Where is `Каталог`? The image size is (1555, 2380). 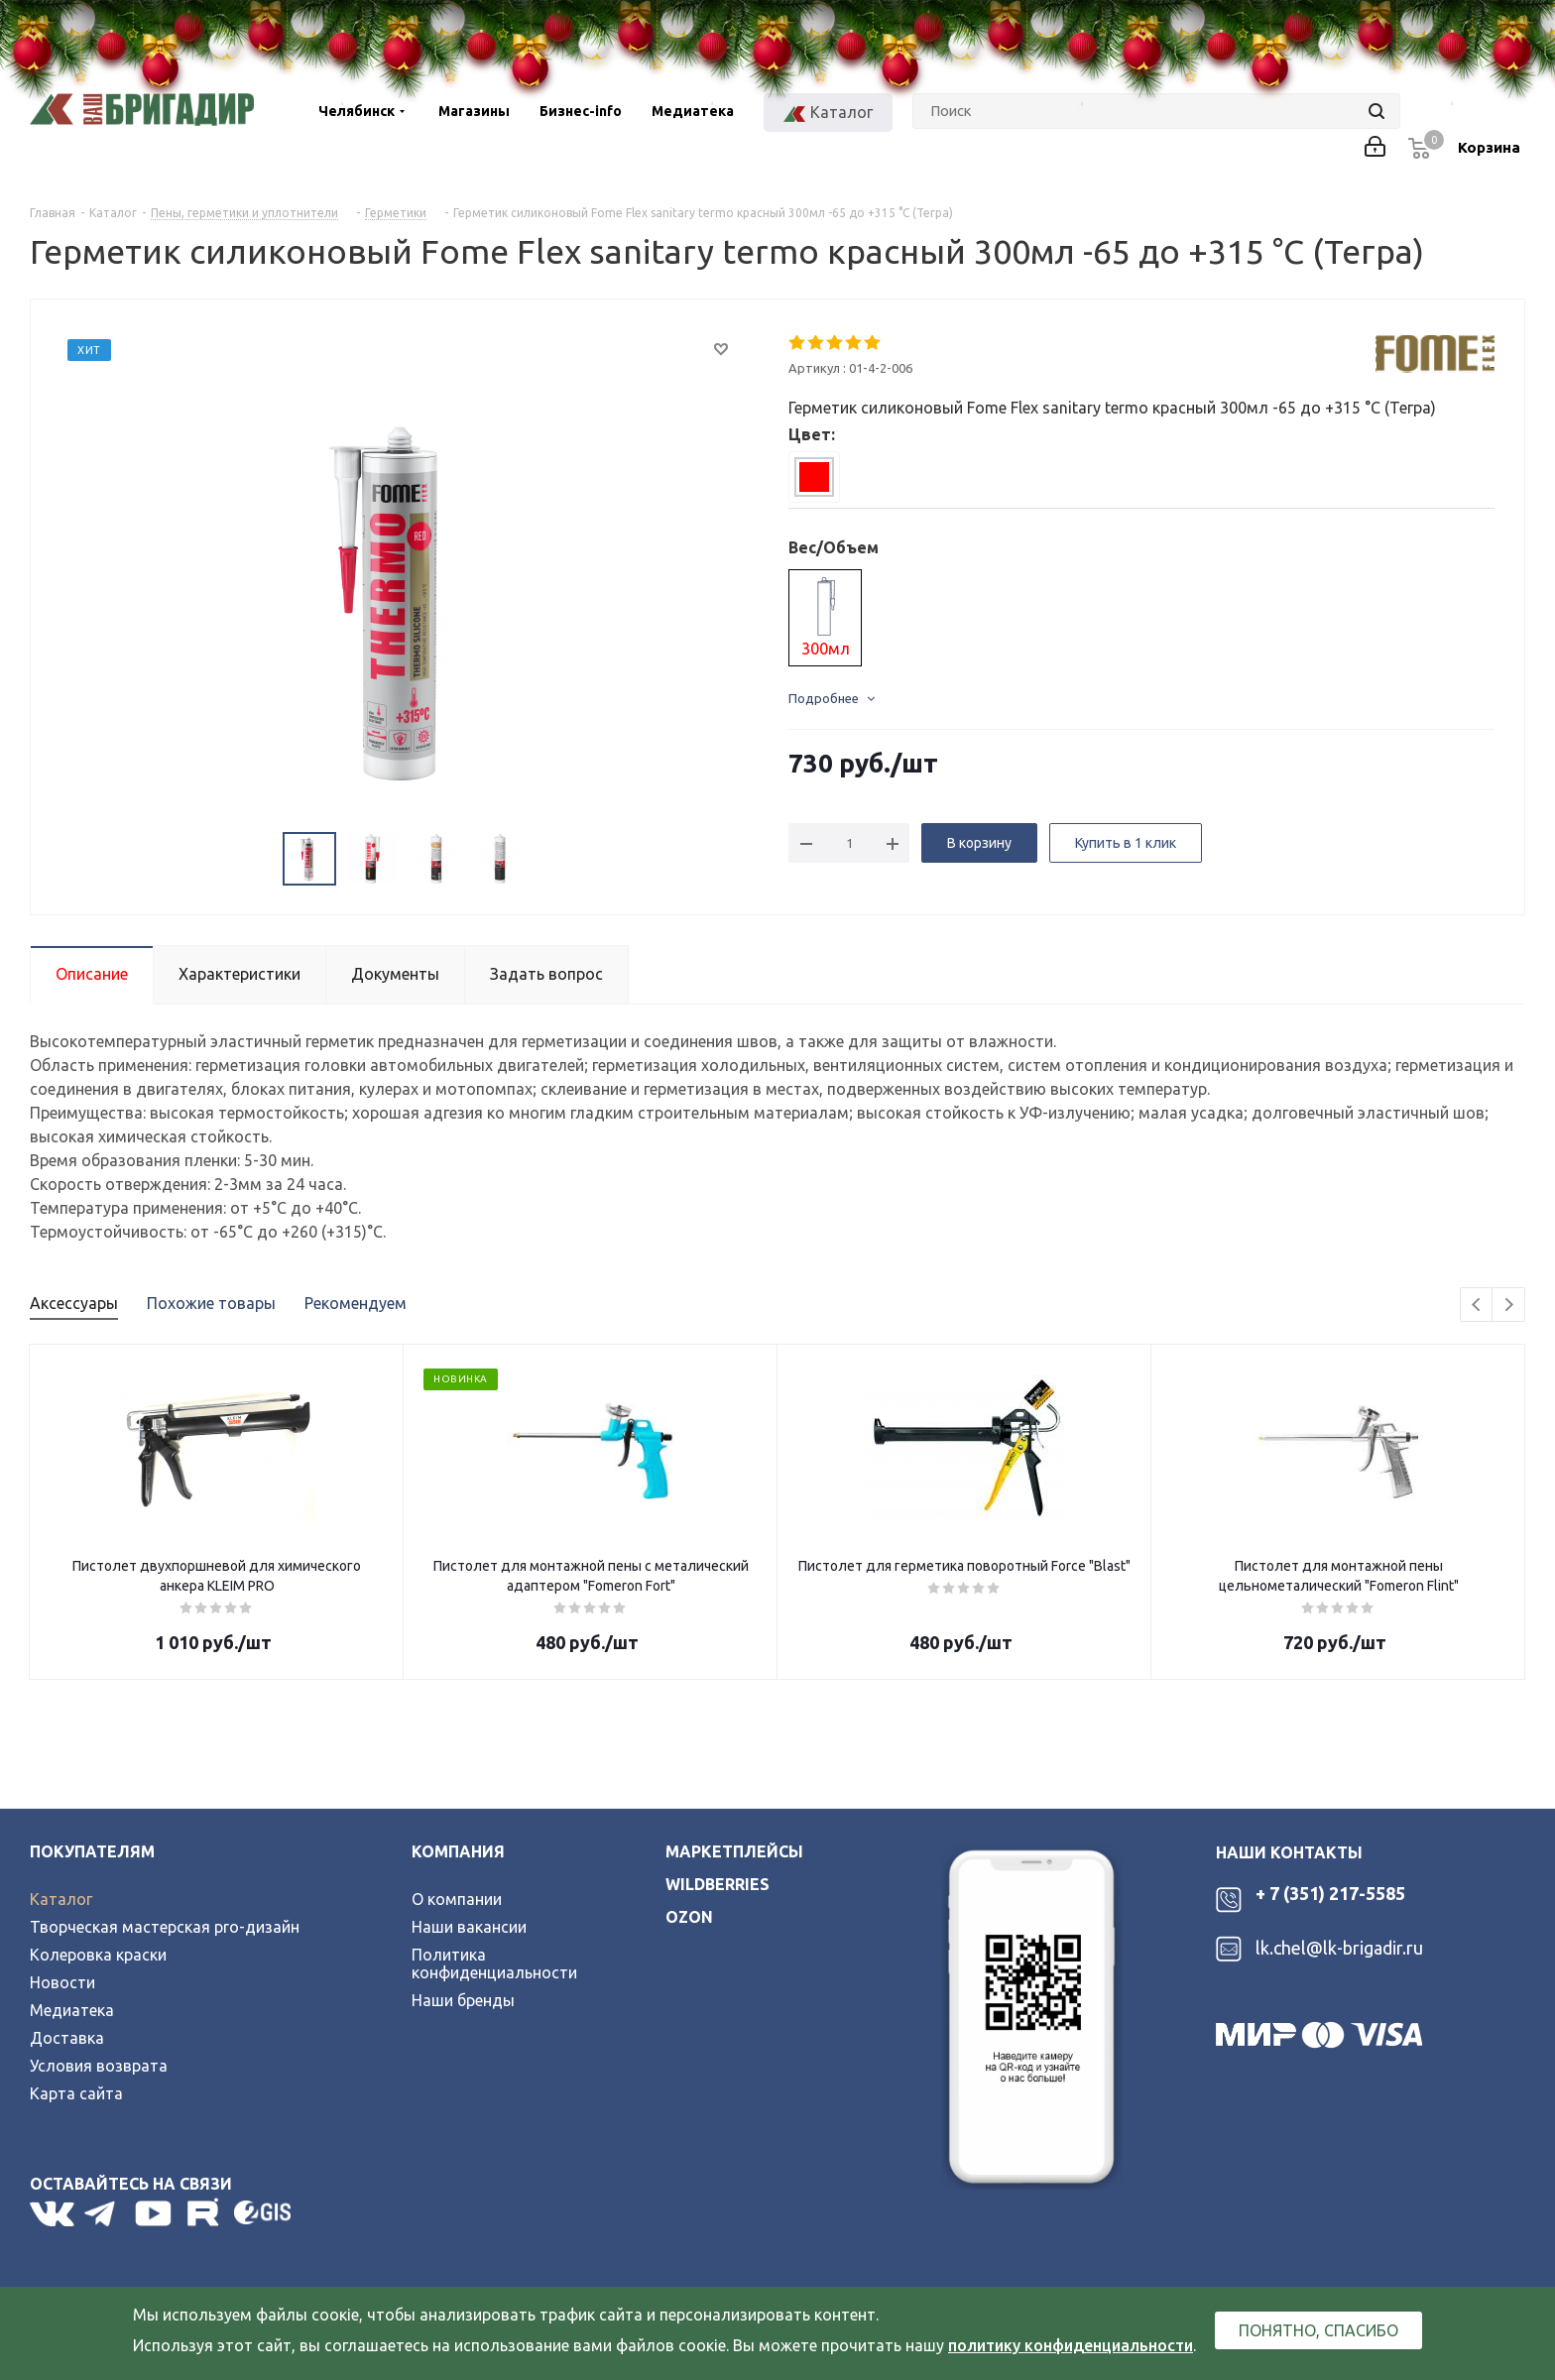 Каталог is located at coordinates (61, 1899).